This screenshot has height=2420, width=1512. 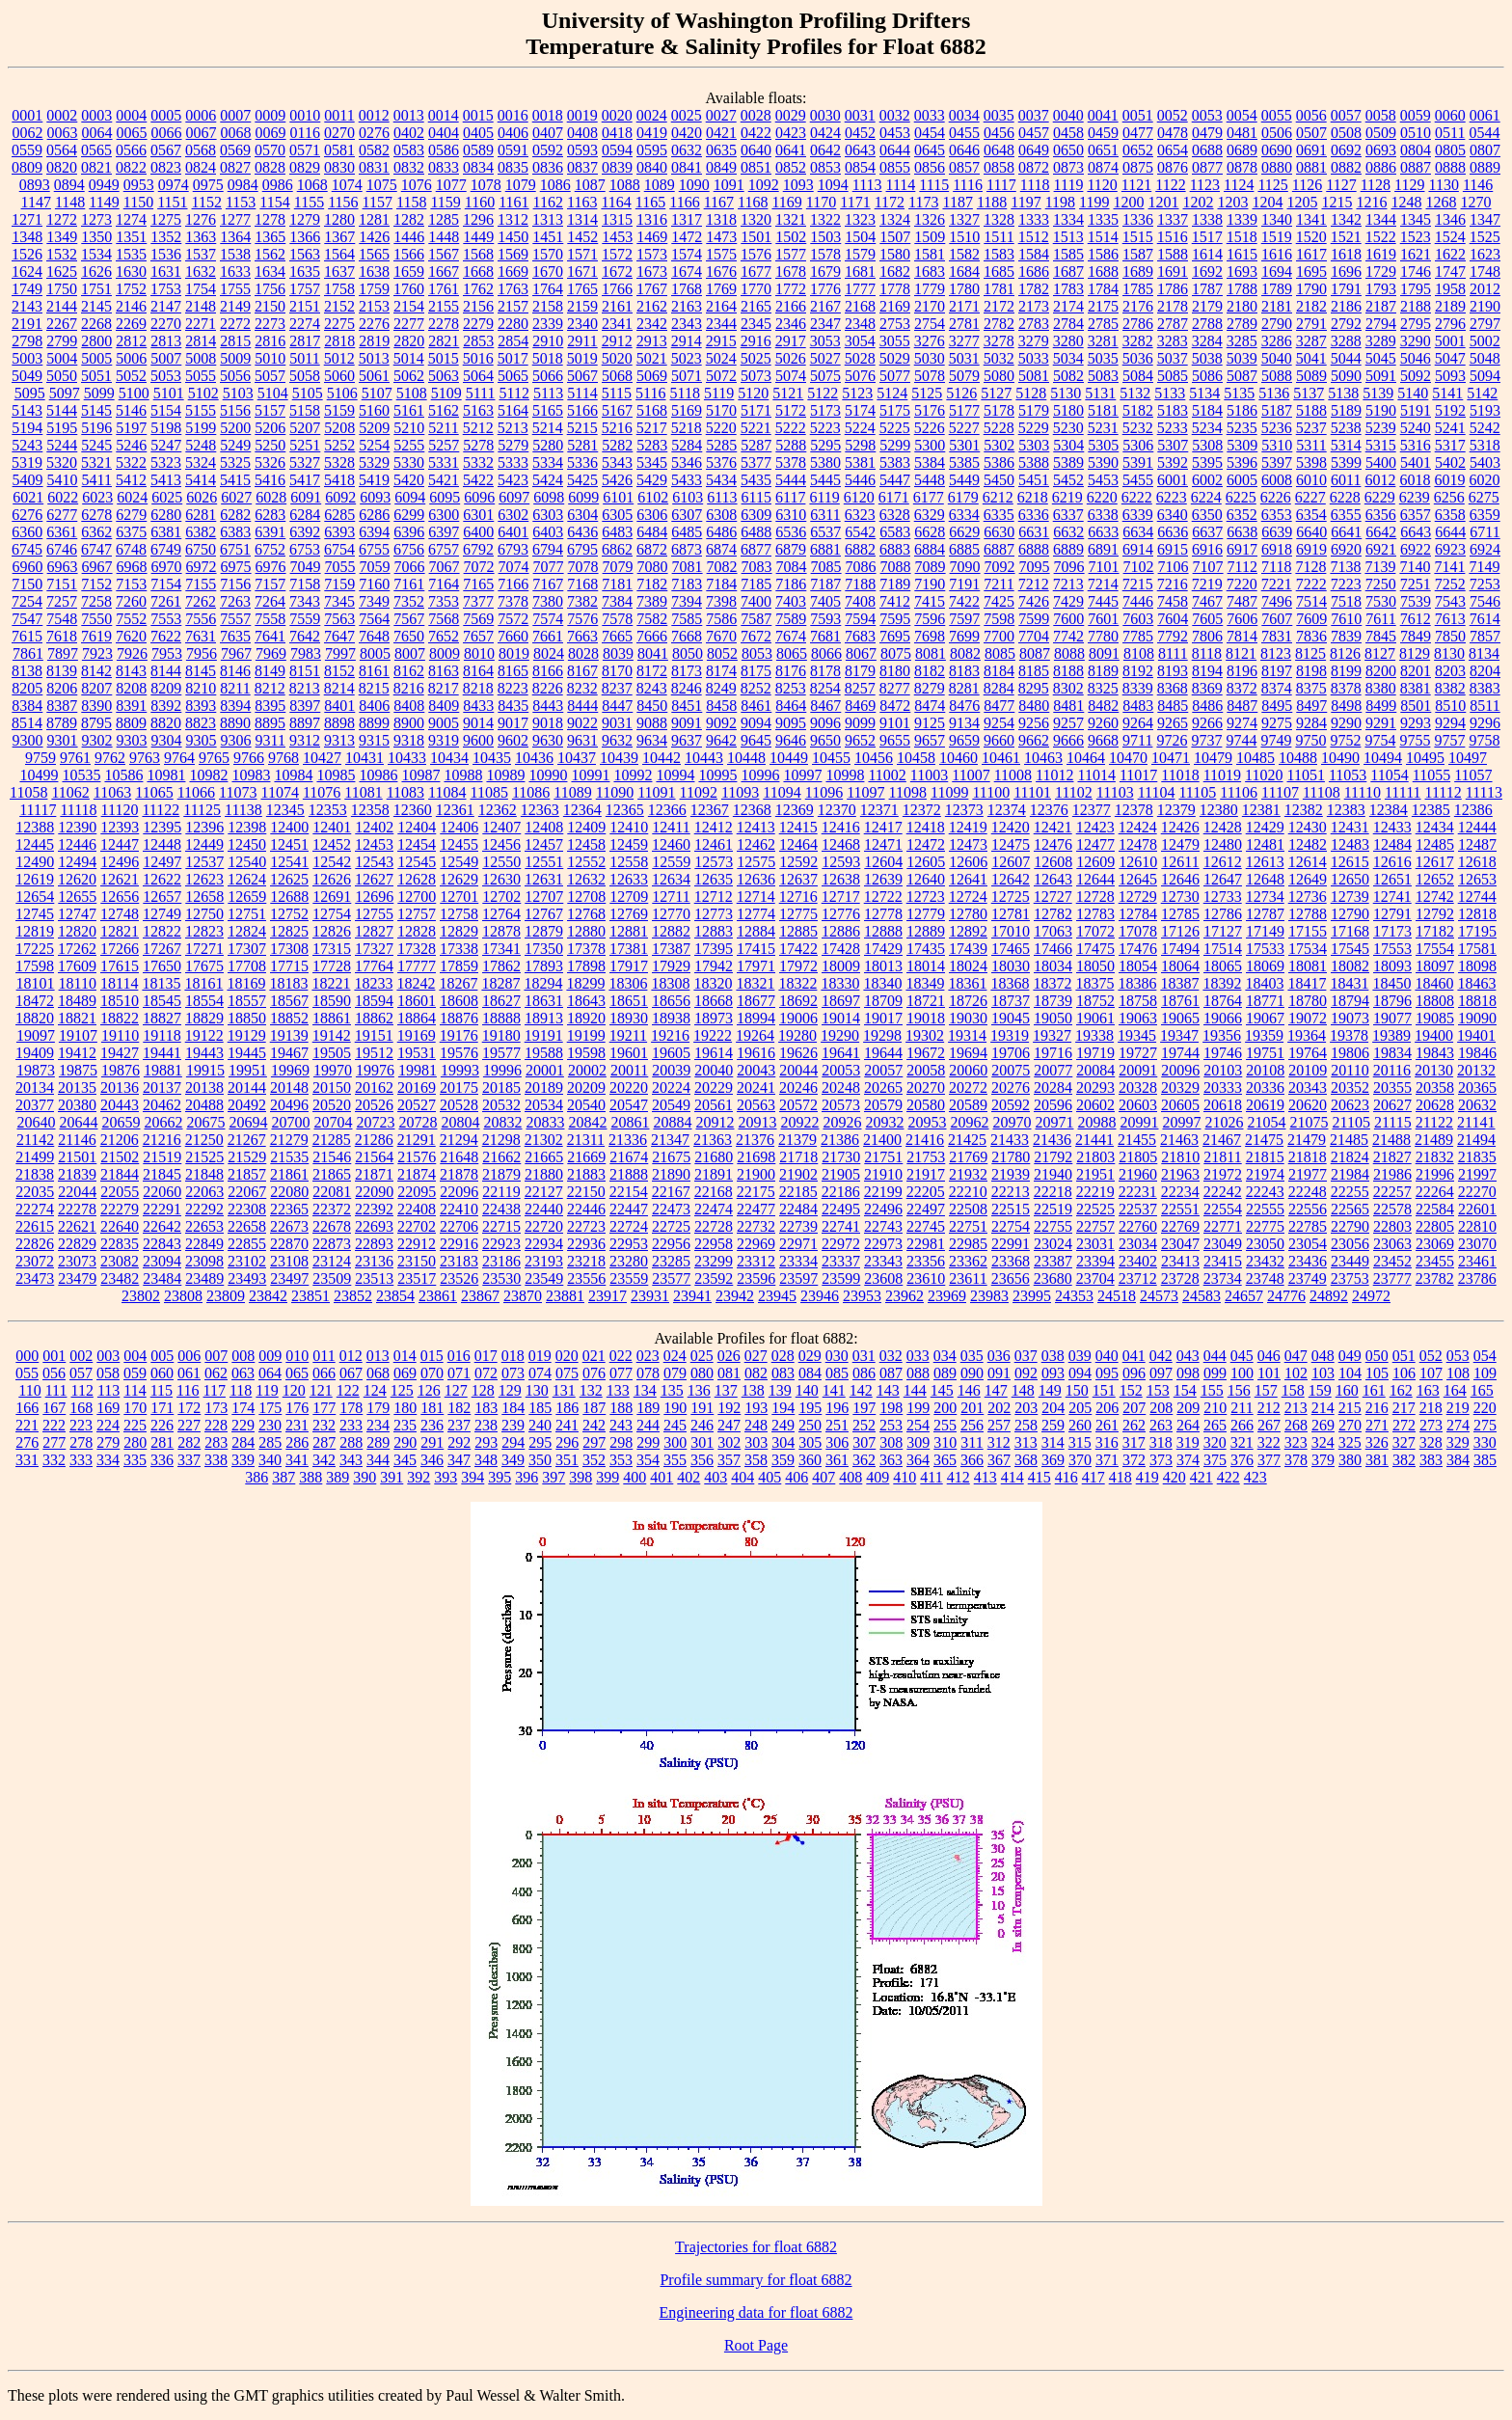 What do you see at coordinates (200, 549) in the screenshot?
I see `6750` at bounding box center [200, 549].